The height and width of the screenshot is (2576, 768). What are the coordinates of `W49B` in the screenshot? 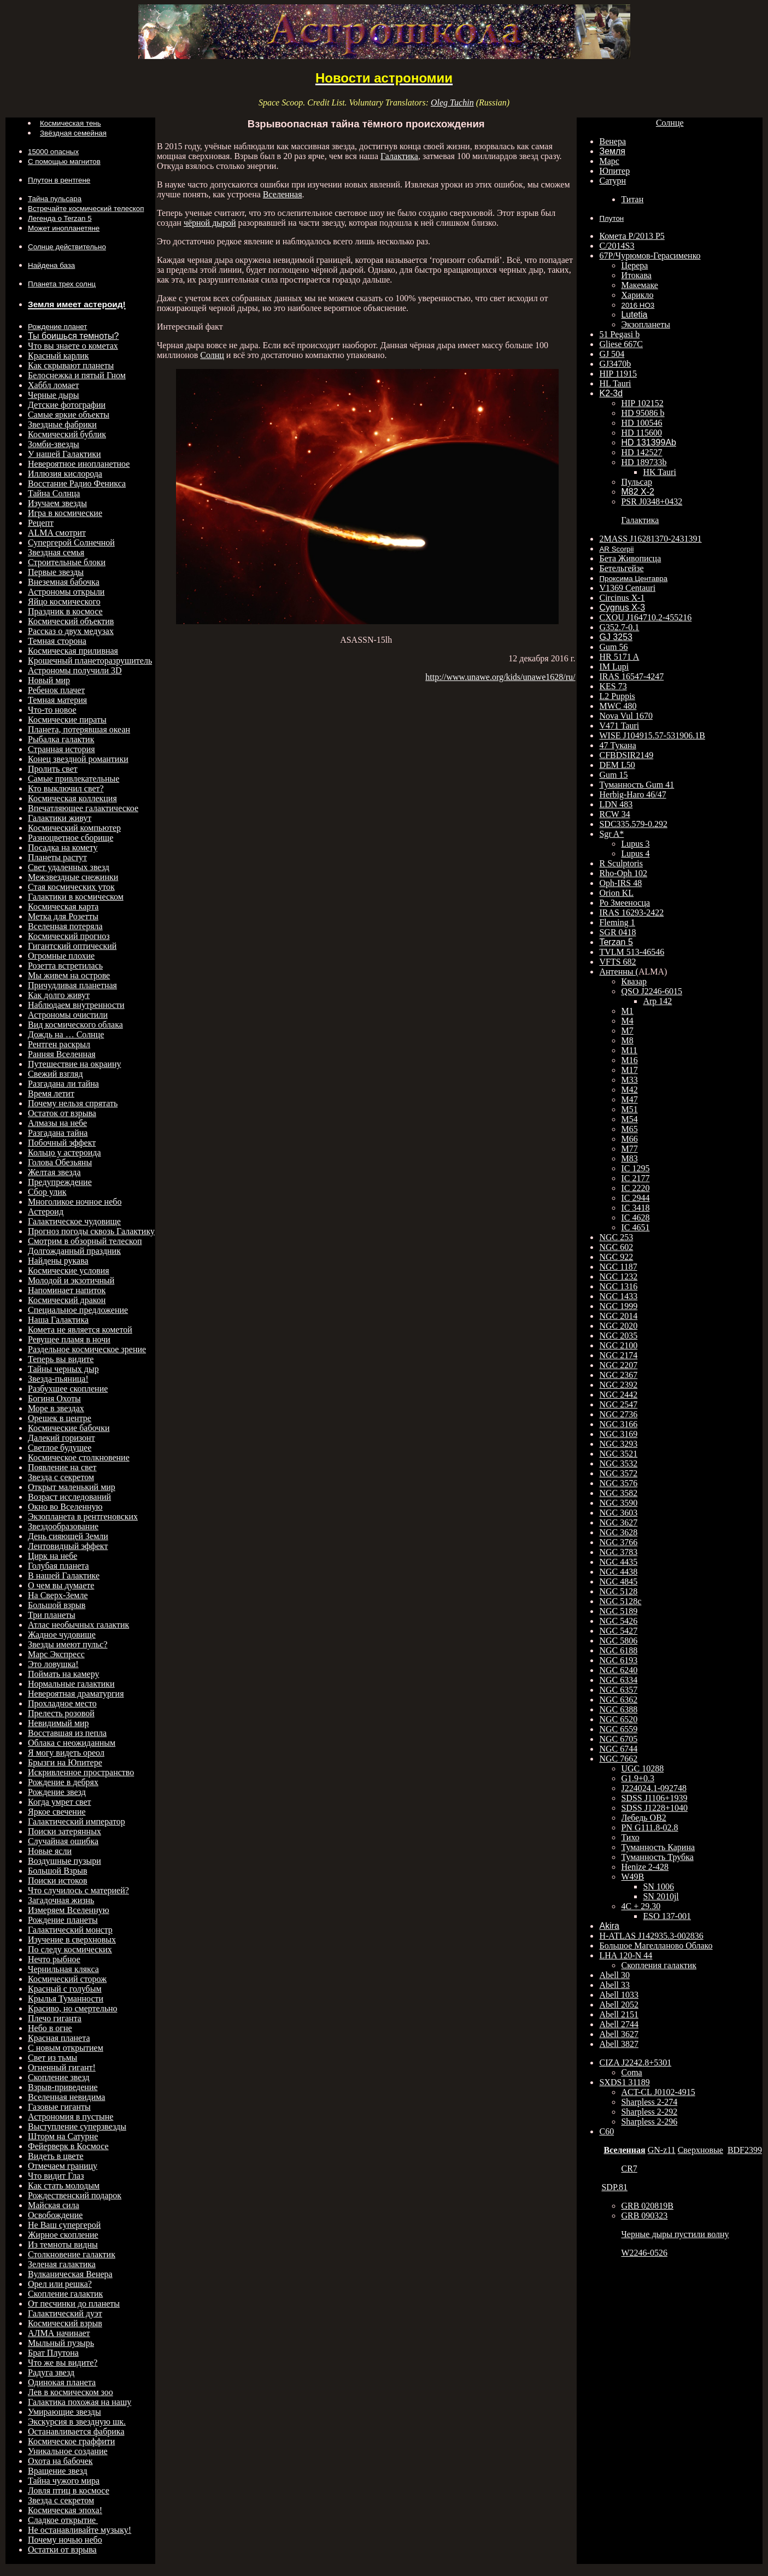 It's located at (632, 1876).